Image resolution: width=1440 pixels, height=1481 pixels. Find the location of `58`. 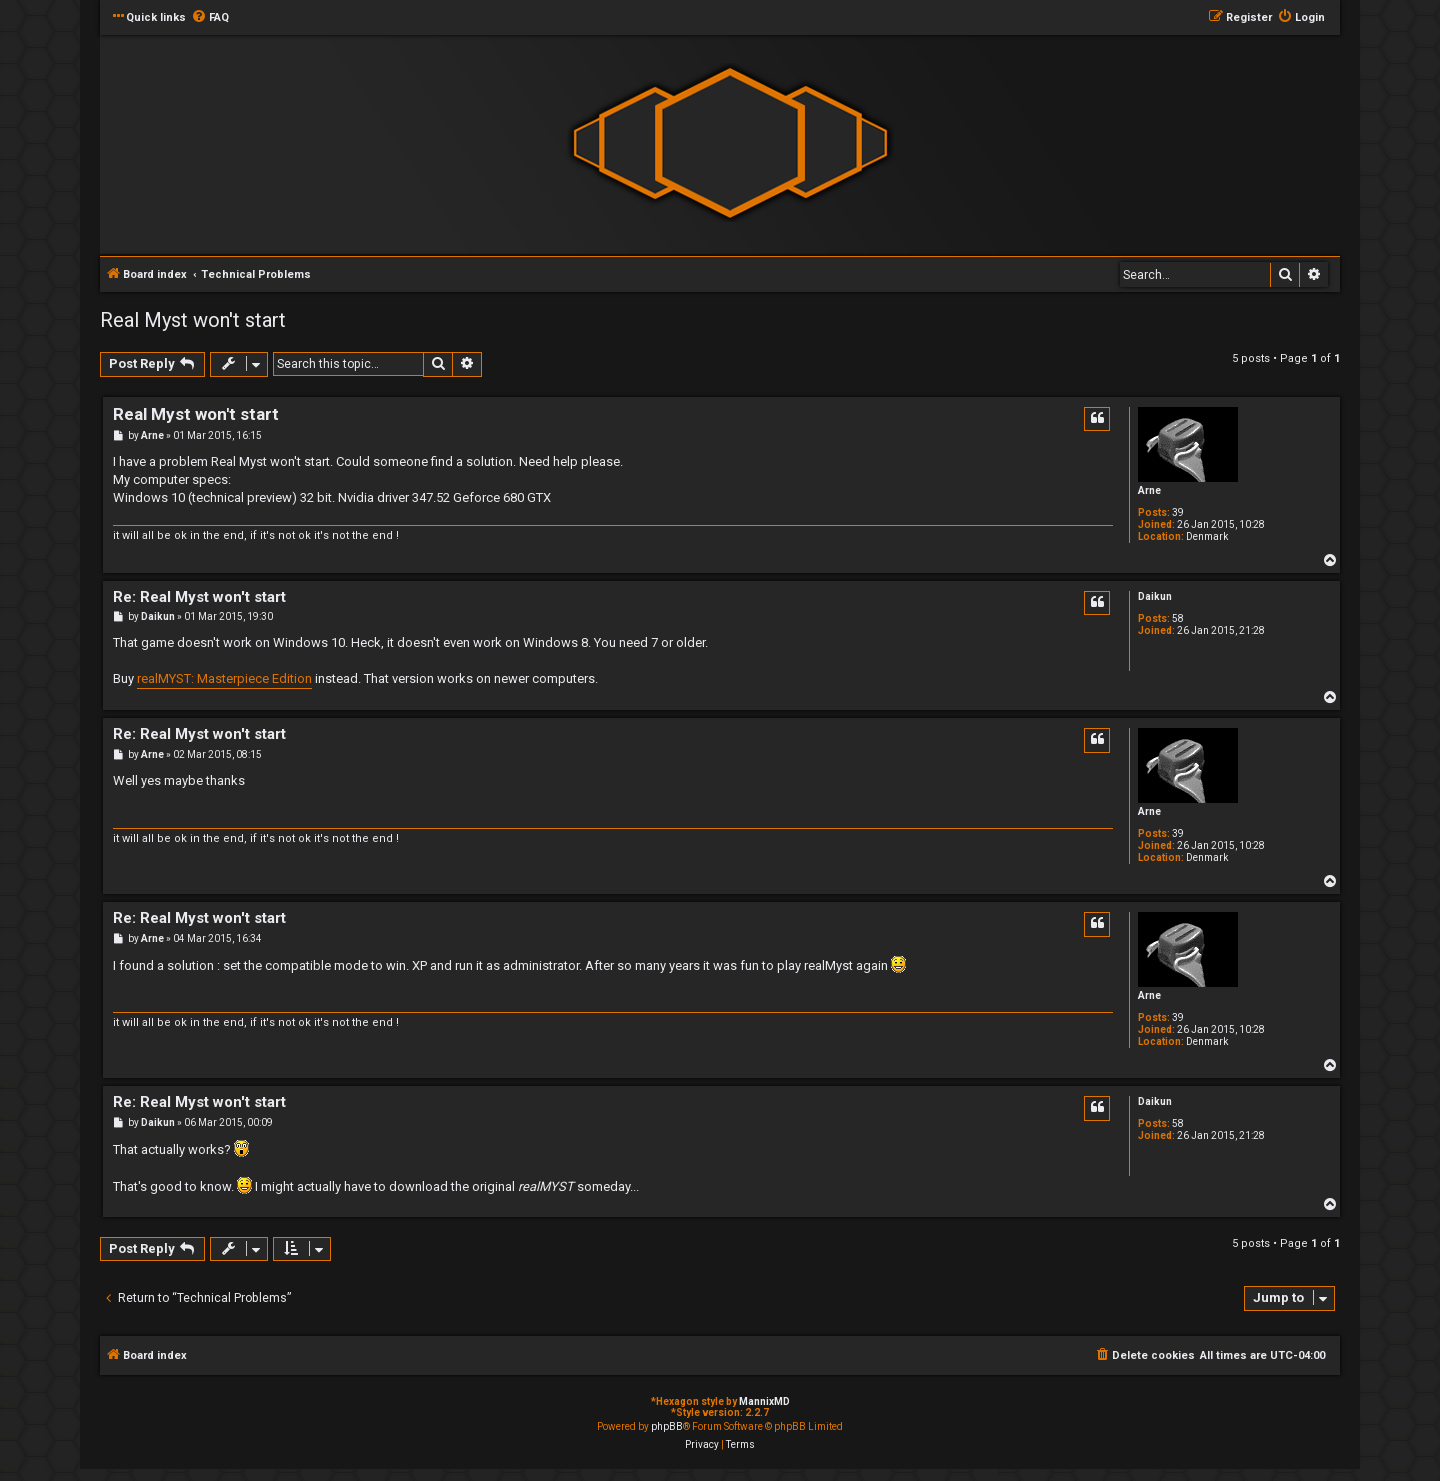

58 is located at coordinates (1178, 618).